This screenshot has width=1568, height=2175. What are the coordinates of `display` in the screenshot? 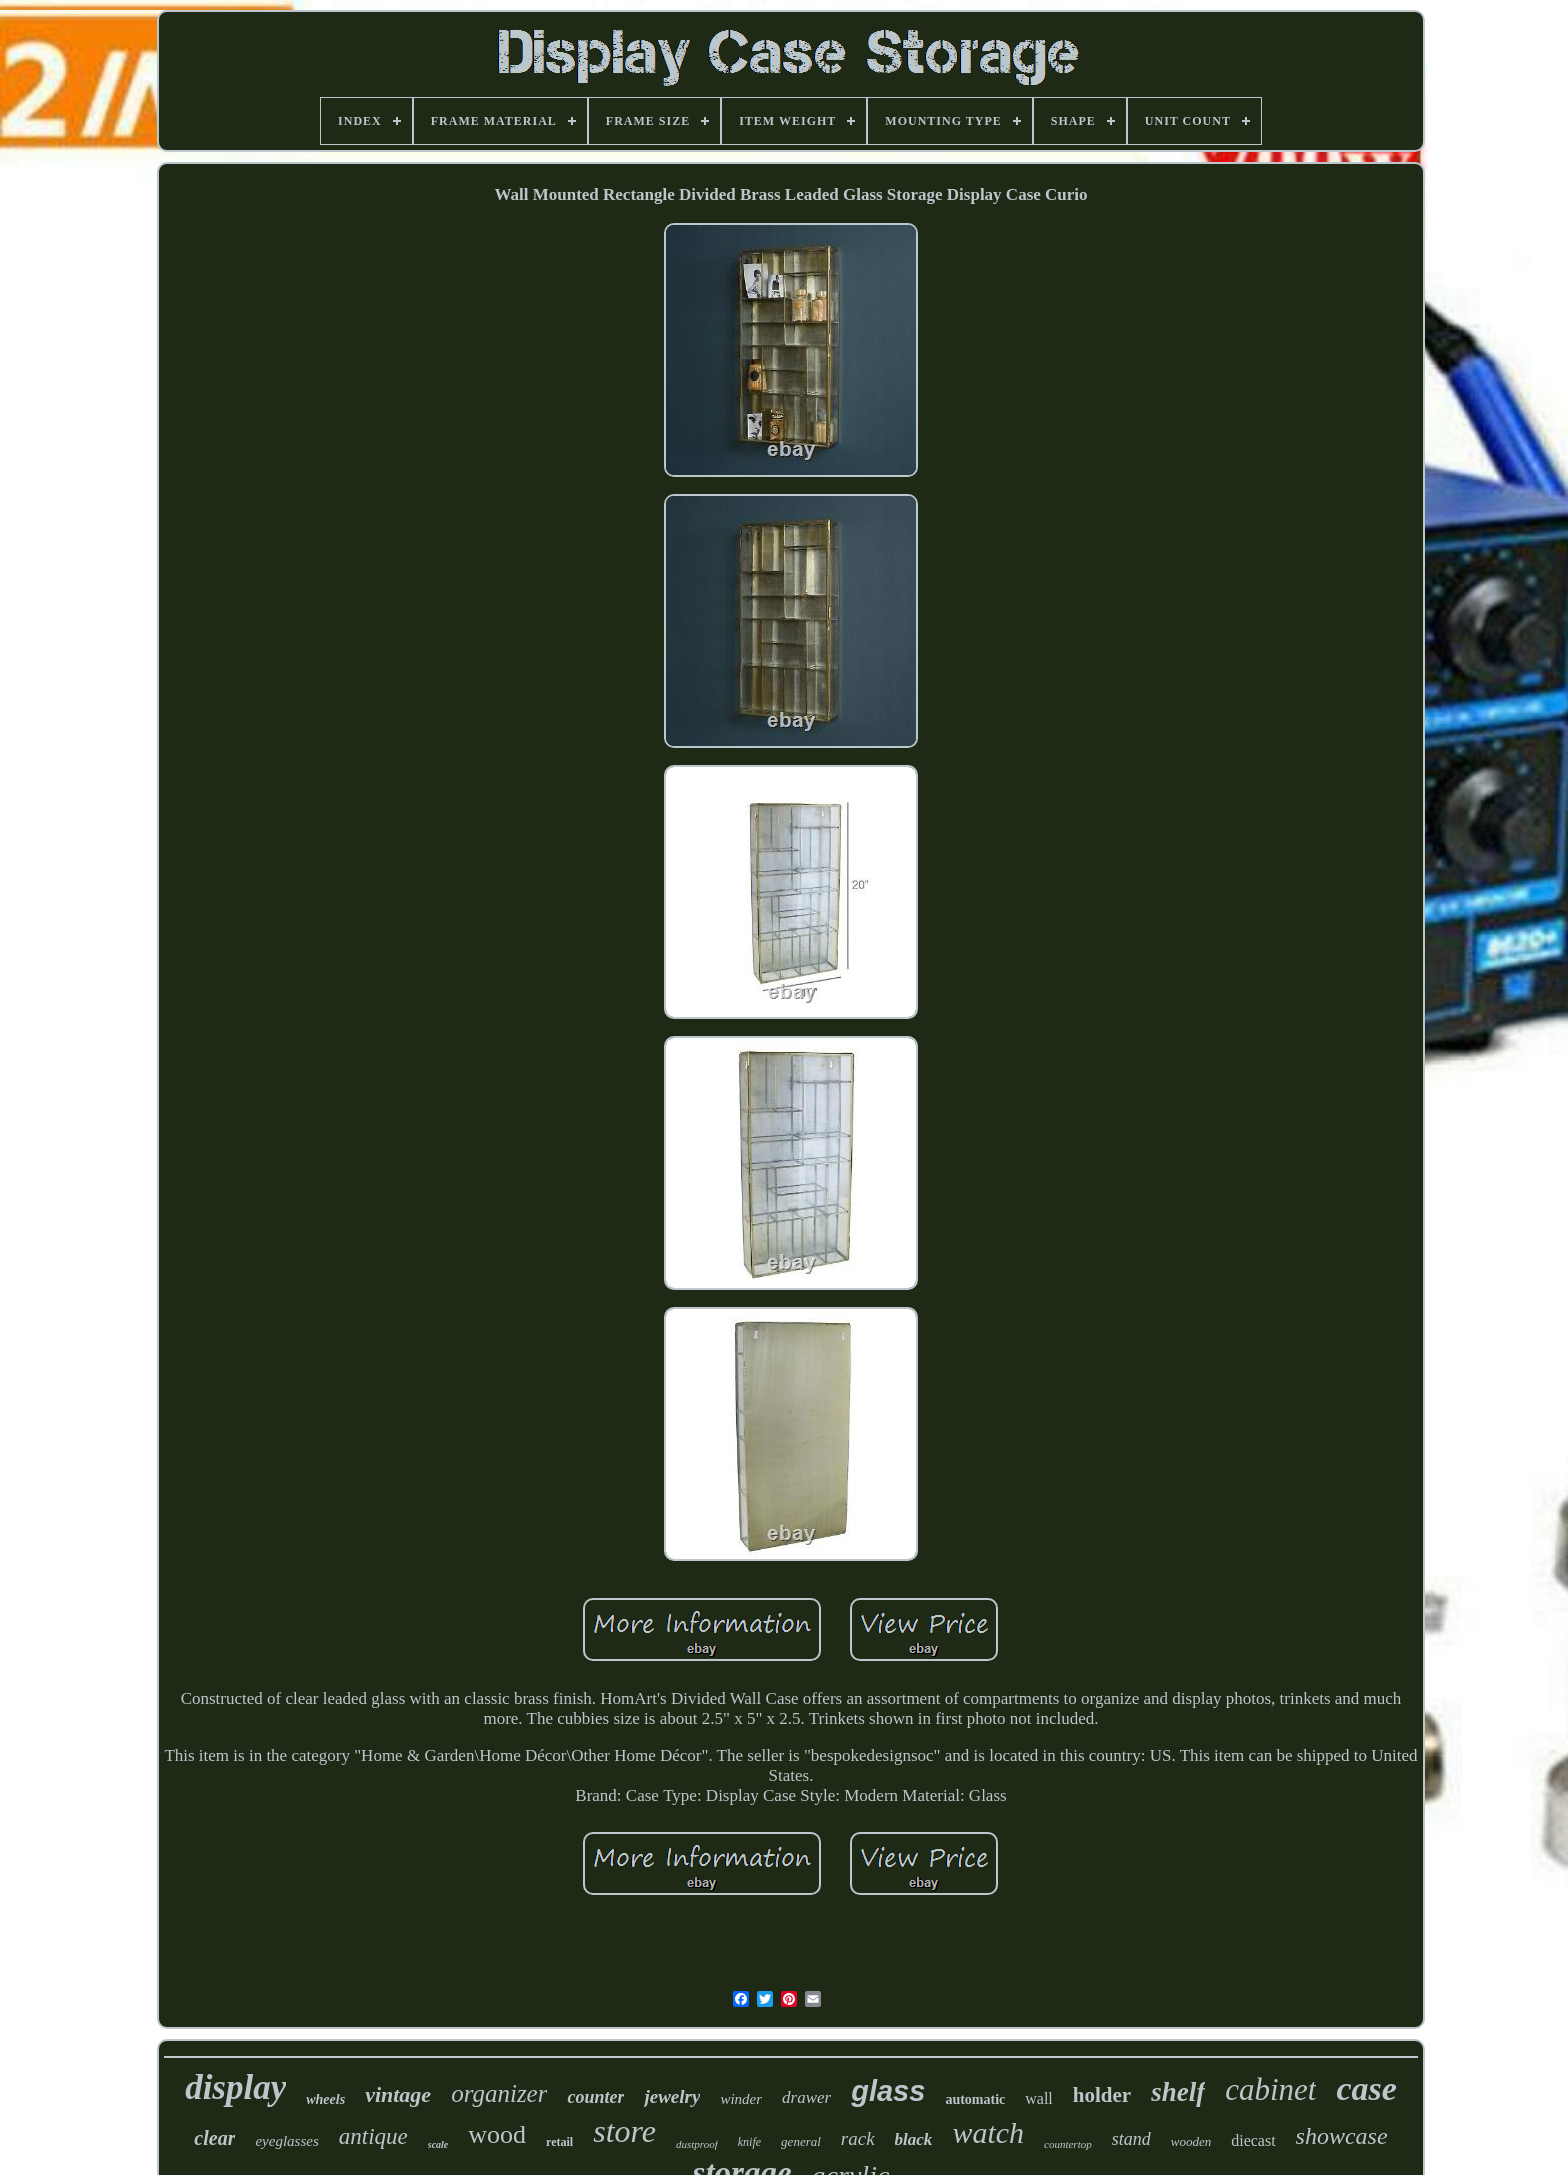 It's located at (235, 2087).